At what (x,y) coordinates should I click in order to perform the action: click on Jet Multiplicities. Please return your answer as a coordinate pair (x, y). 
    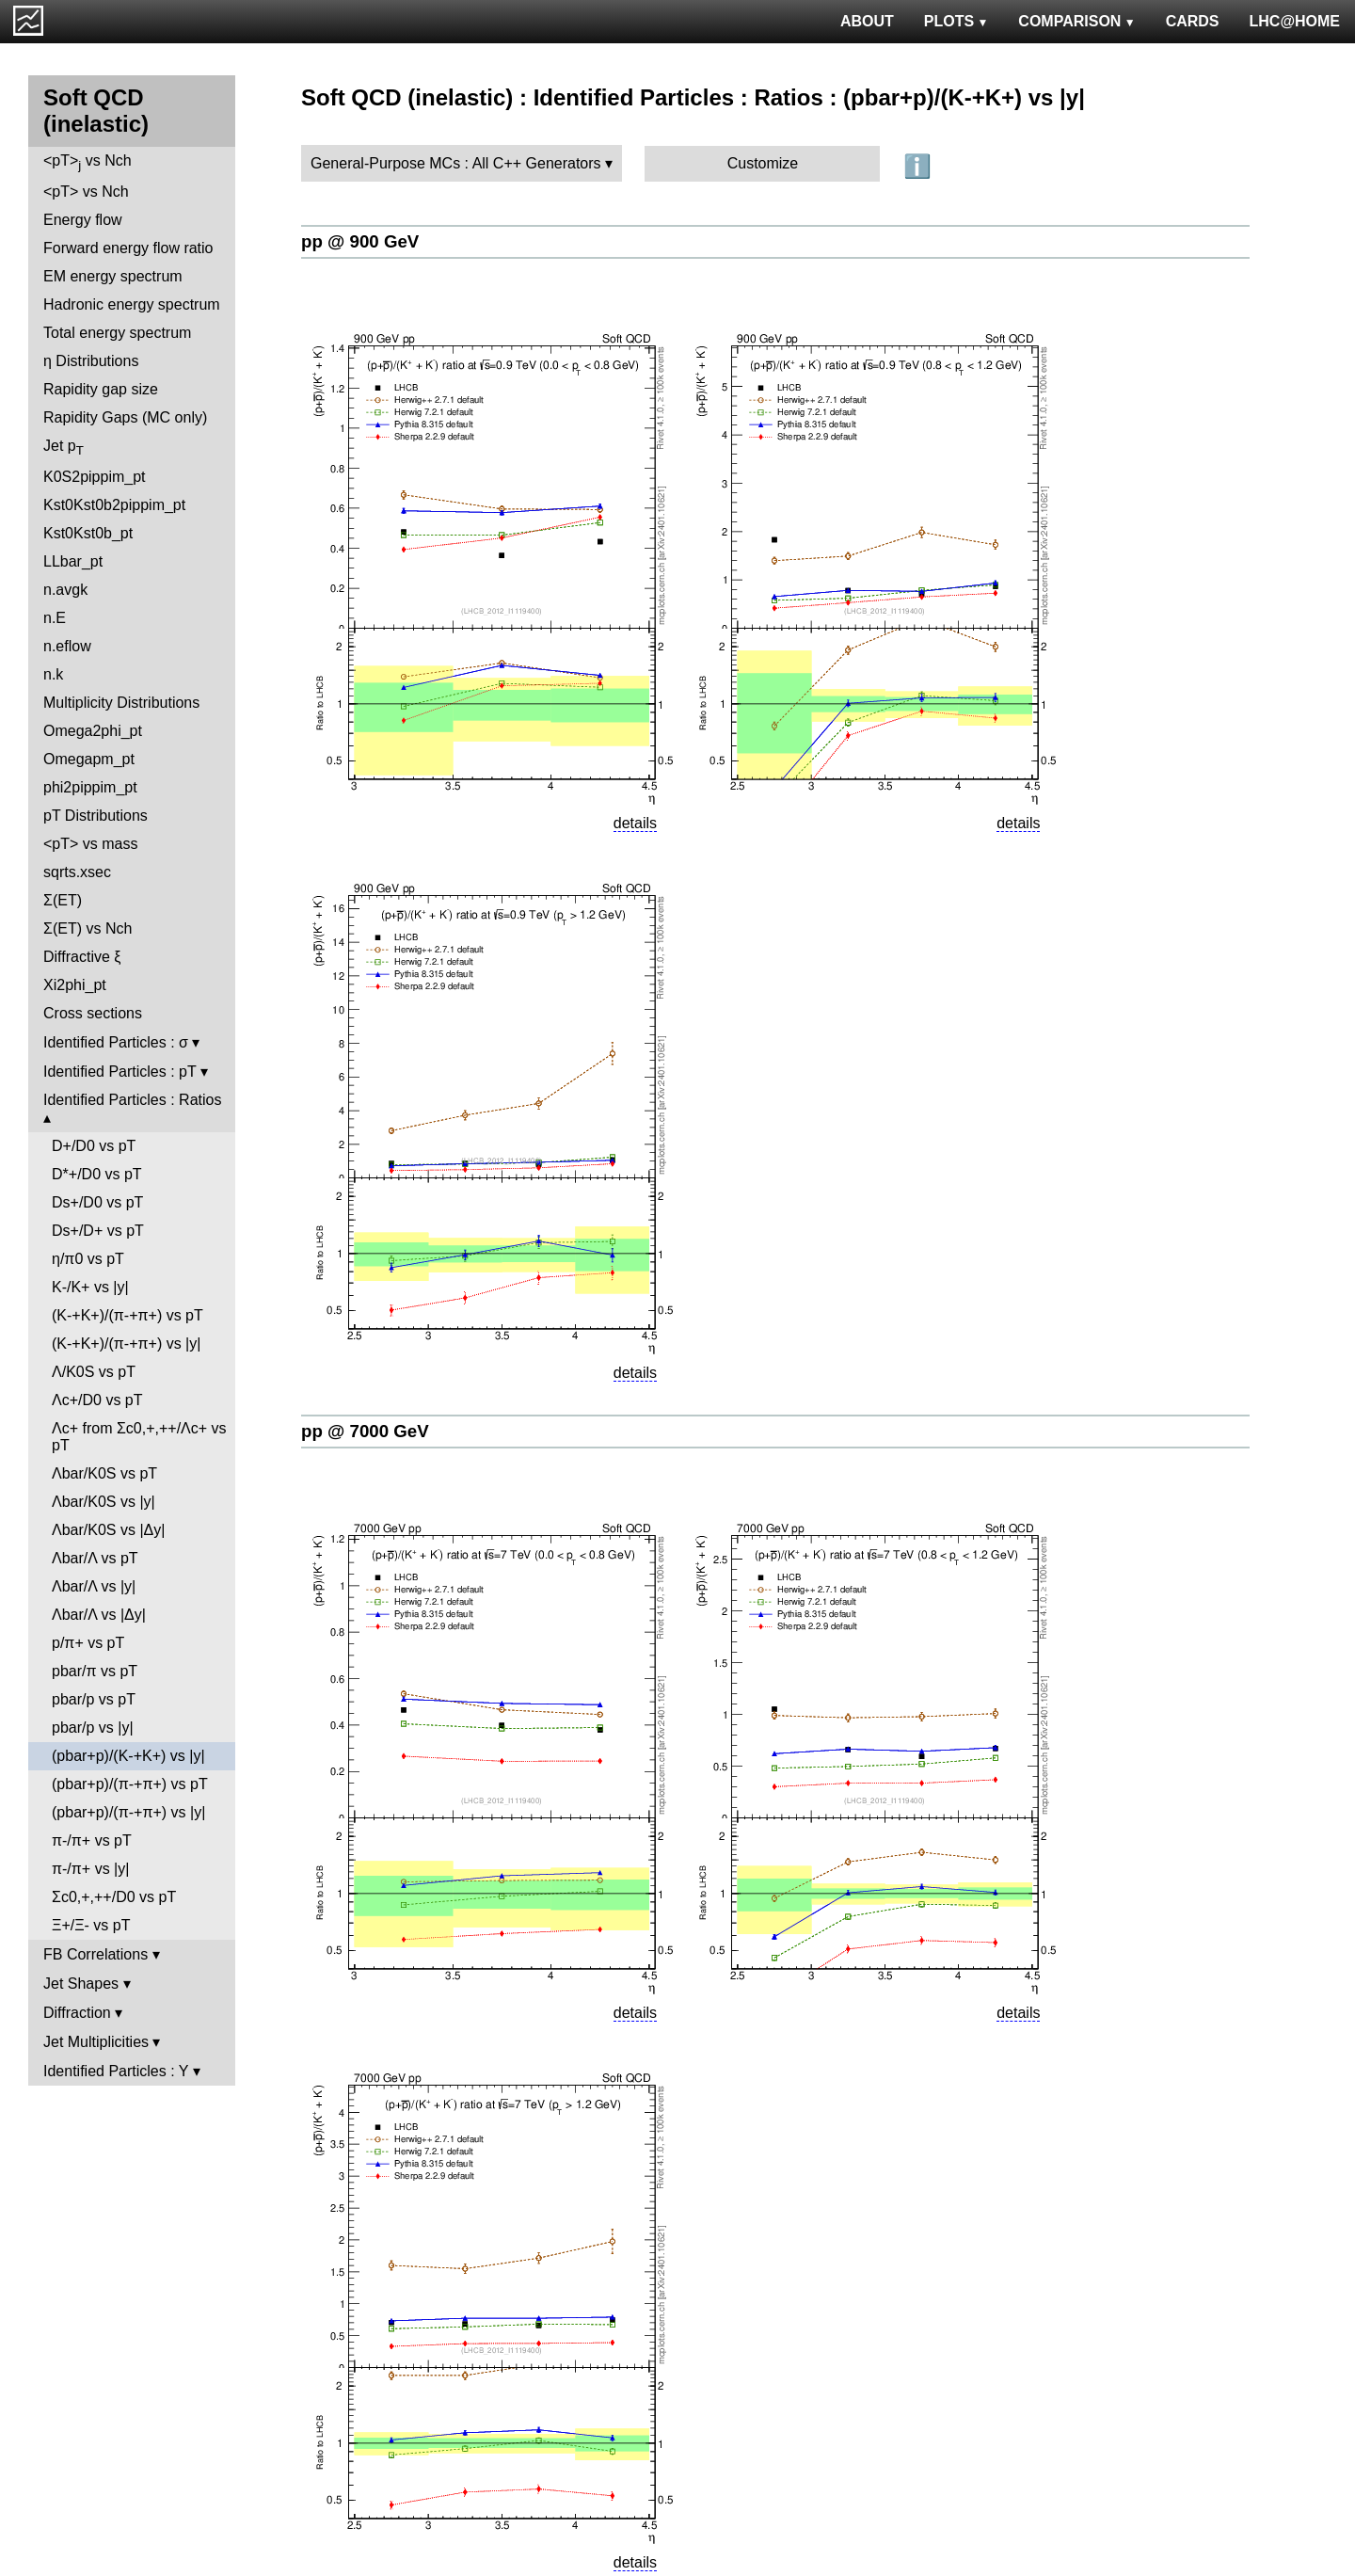
    Looking at the image, I should click on (96, 2042).